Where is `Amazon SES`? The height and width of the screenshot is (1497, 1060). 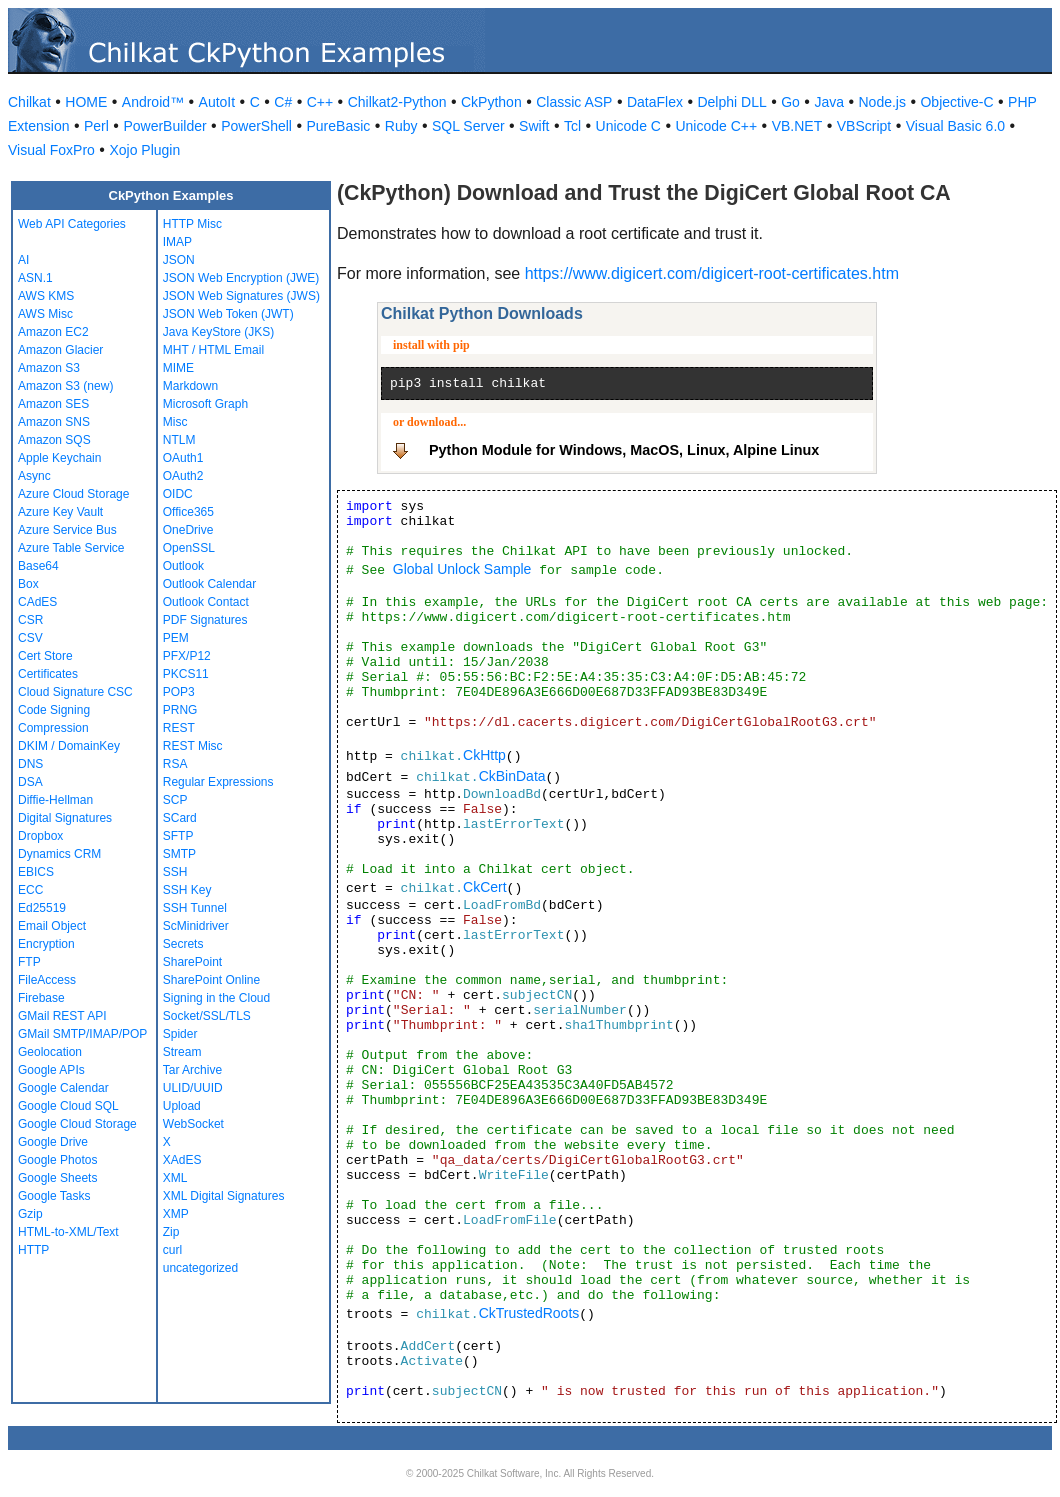
Amazon SES is located at coordinates (53, 404).